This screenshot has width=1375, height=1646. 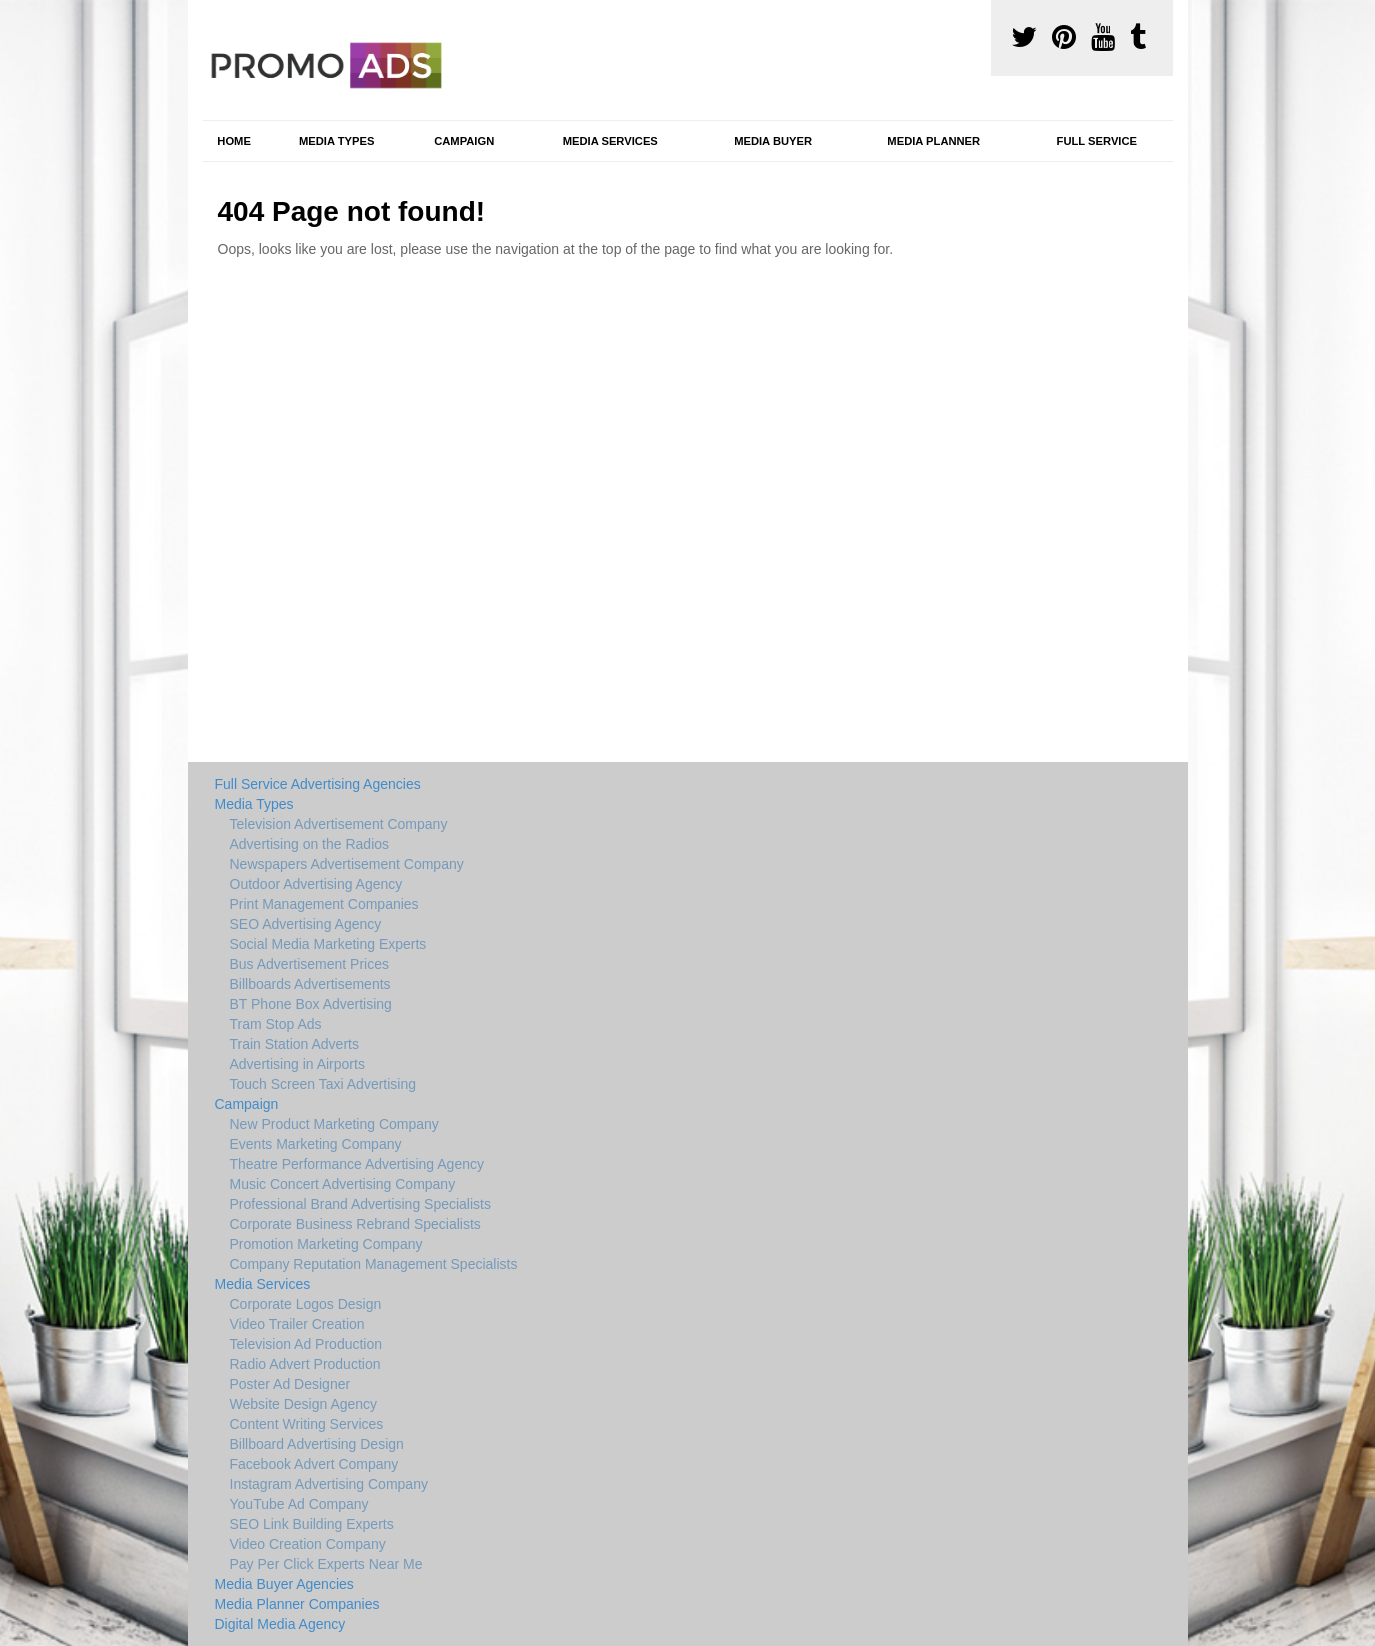 What do you see at coordinates (610, 141) in the screenshot?
I see `Media Services` at bounding box center [610, 141].